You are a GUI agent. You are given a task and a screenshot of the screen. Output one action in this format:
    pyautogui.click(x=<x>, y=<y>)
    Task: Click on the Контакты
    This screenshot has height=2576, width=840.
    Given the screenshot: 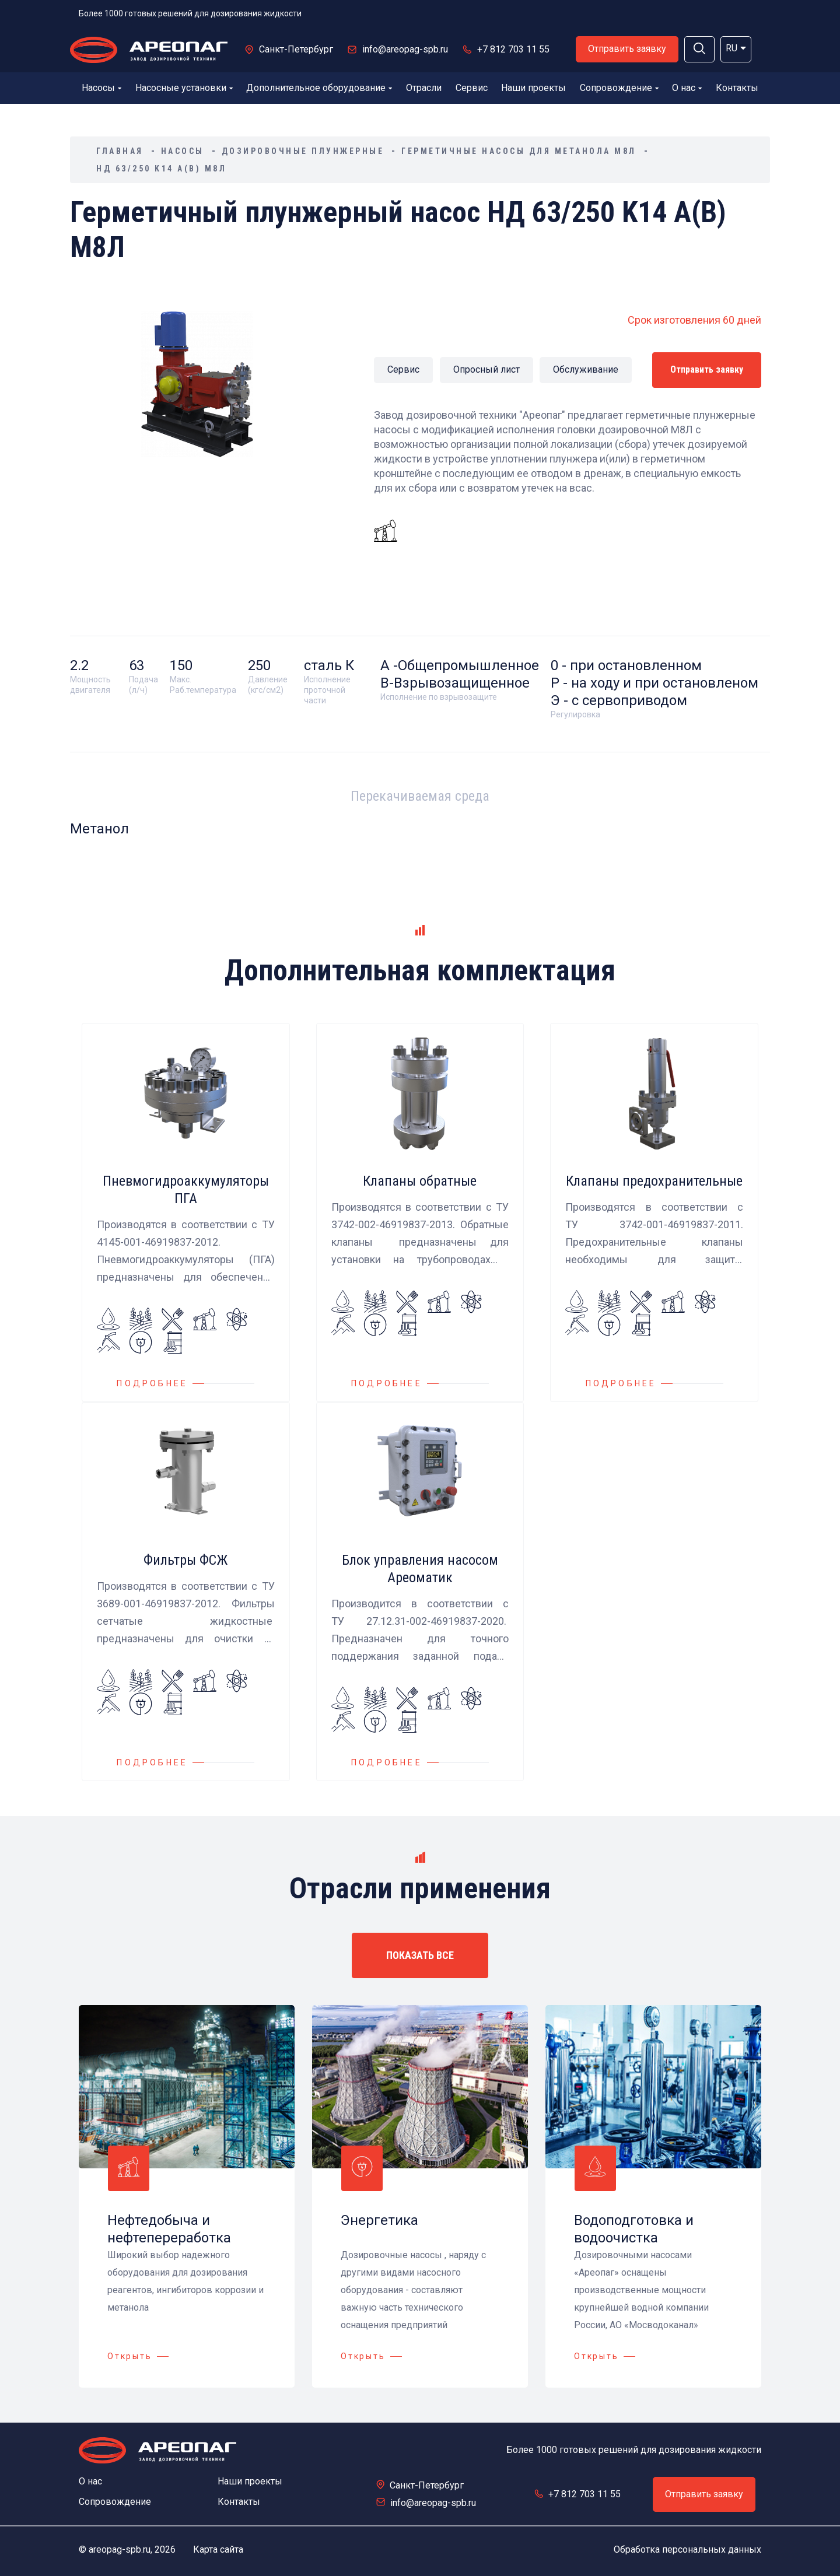 What is the action you would take?
    pyautogui.click(x=737, y=87)
    